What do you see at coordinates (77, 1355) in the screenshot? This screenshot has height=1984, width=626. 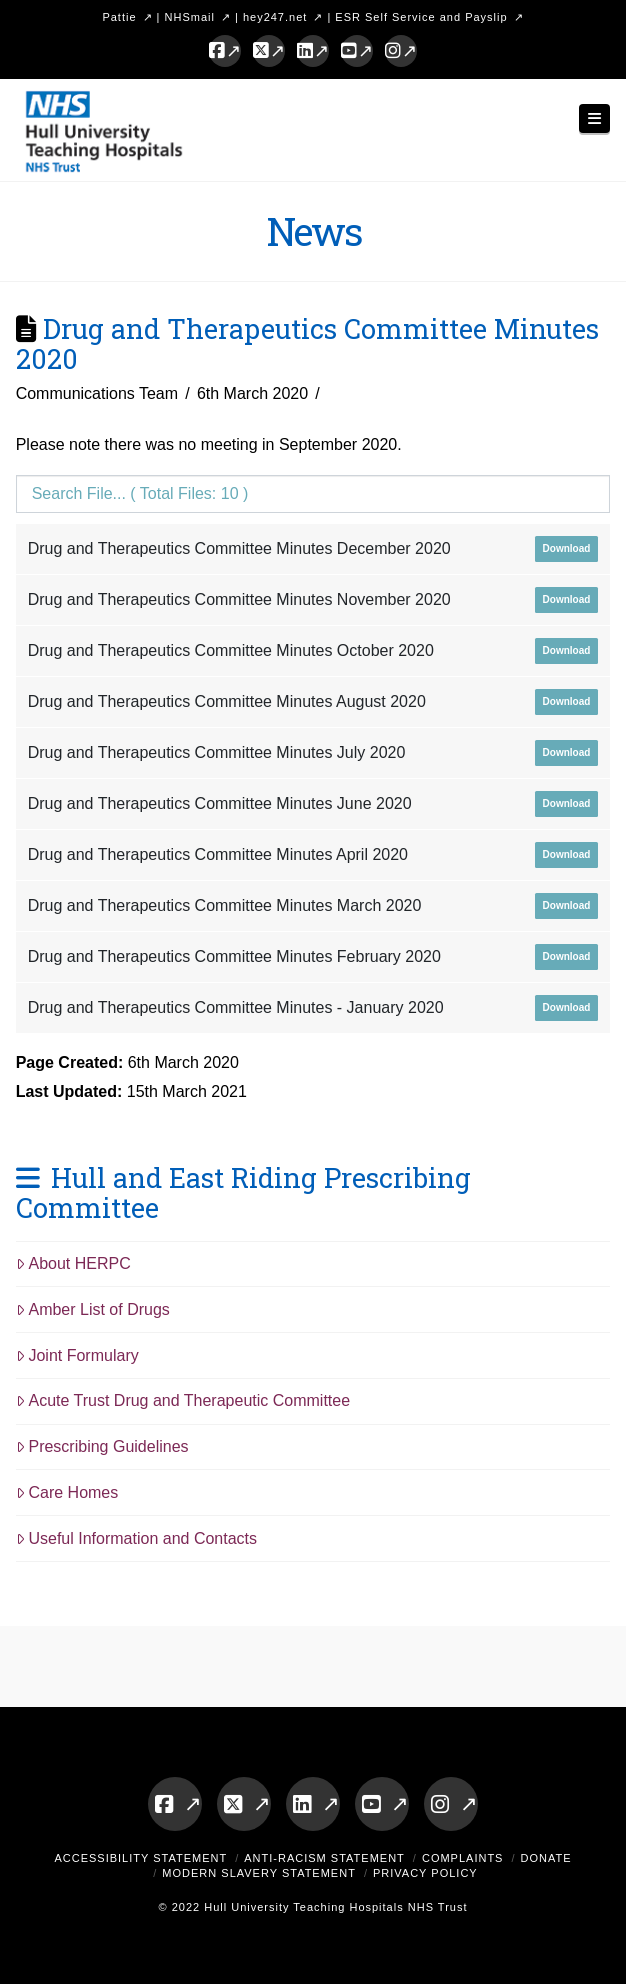 I see `Joint Formulary` at bounding box center [77, 1355].